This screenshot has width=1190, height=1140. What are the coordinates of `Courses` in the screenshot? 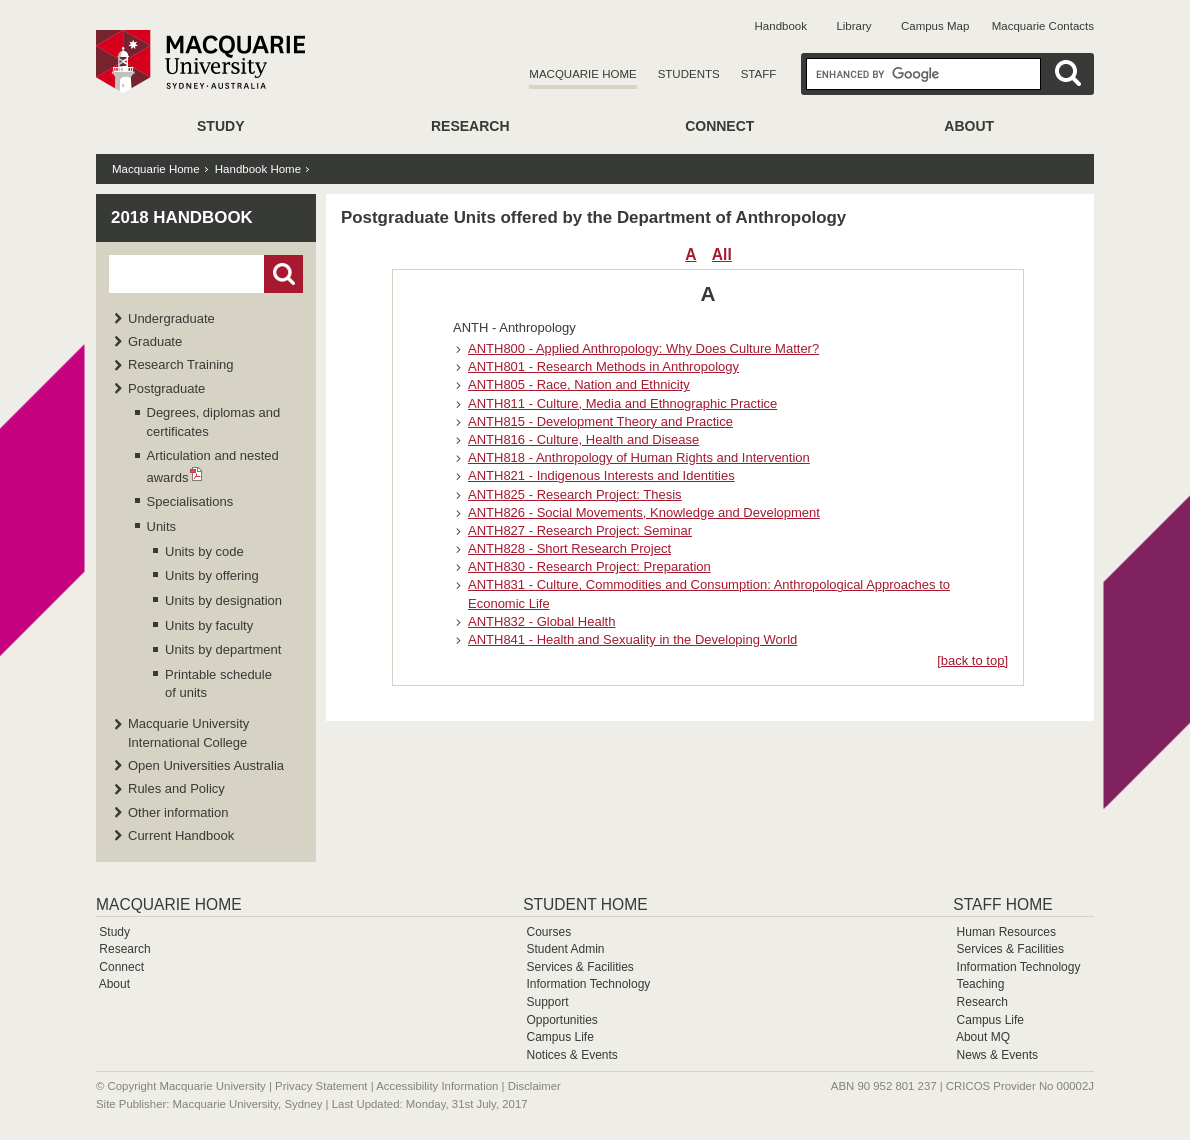 It's located at (548, 932).